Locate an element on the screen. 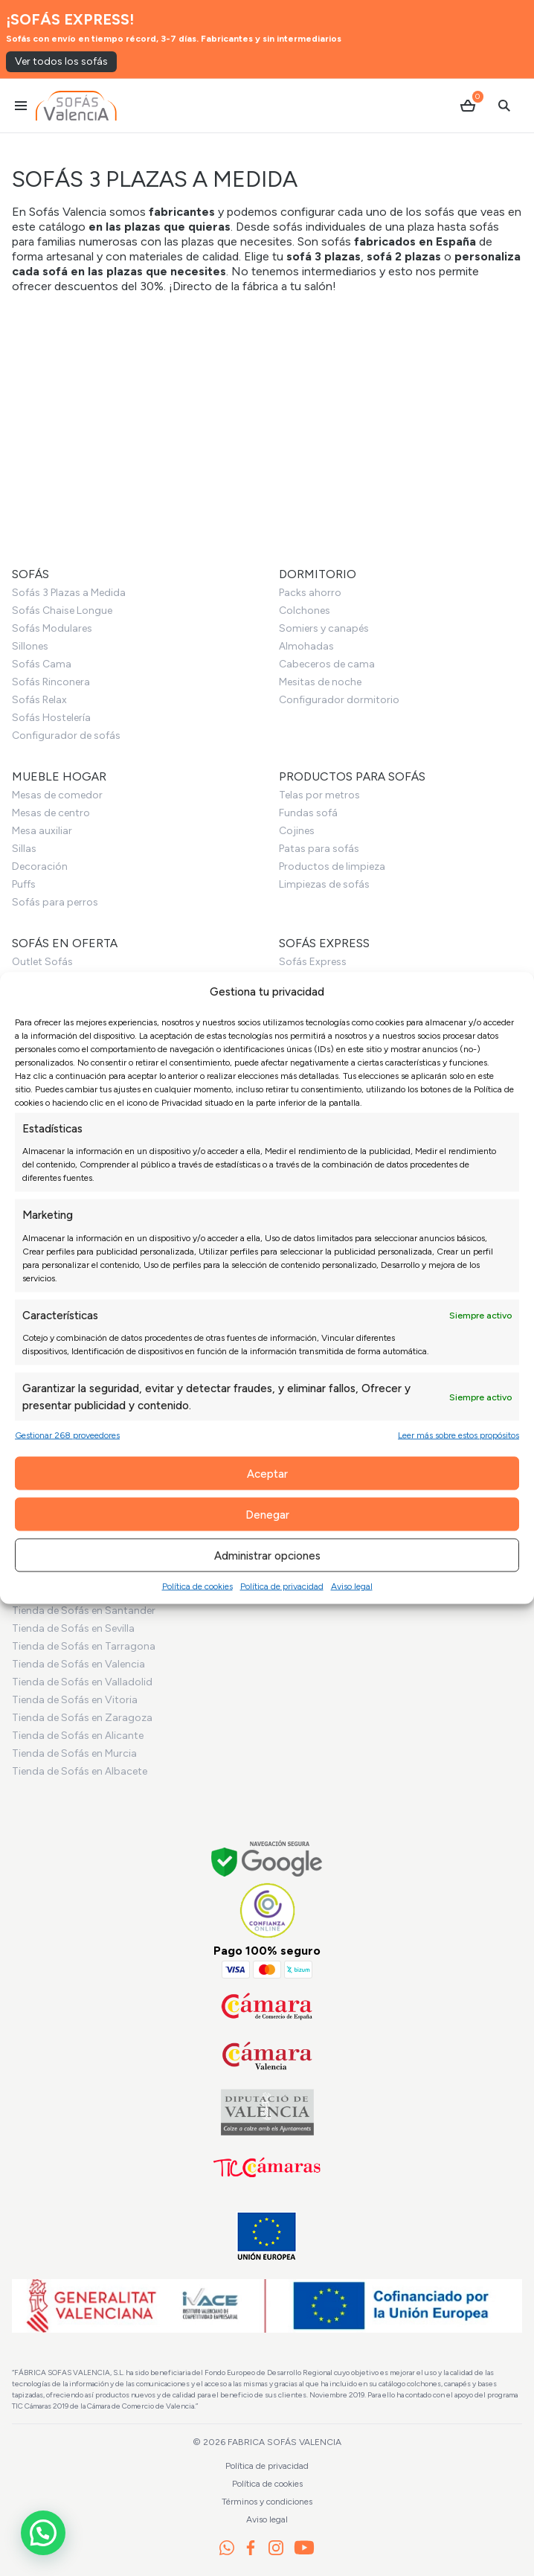 This screenshot has height=2576, width=534. Tienda de Sofás en Sevilla is located at coordinates (73, 1628).